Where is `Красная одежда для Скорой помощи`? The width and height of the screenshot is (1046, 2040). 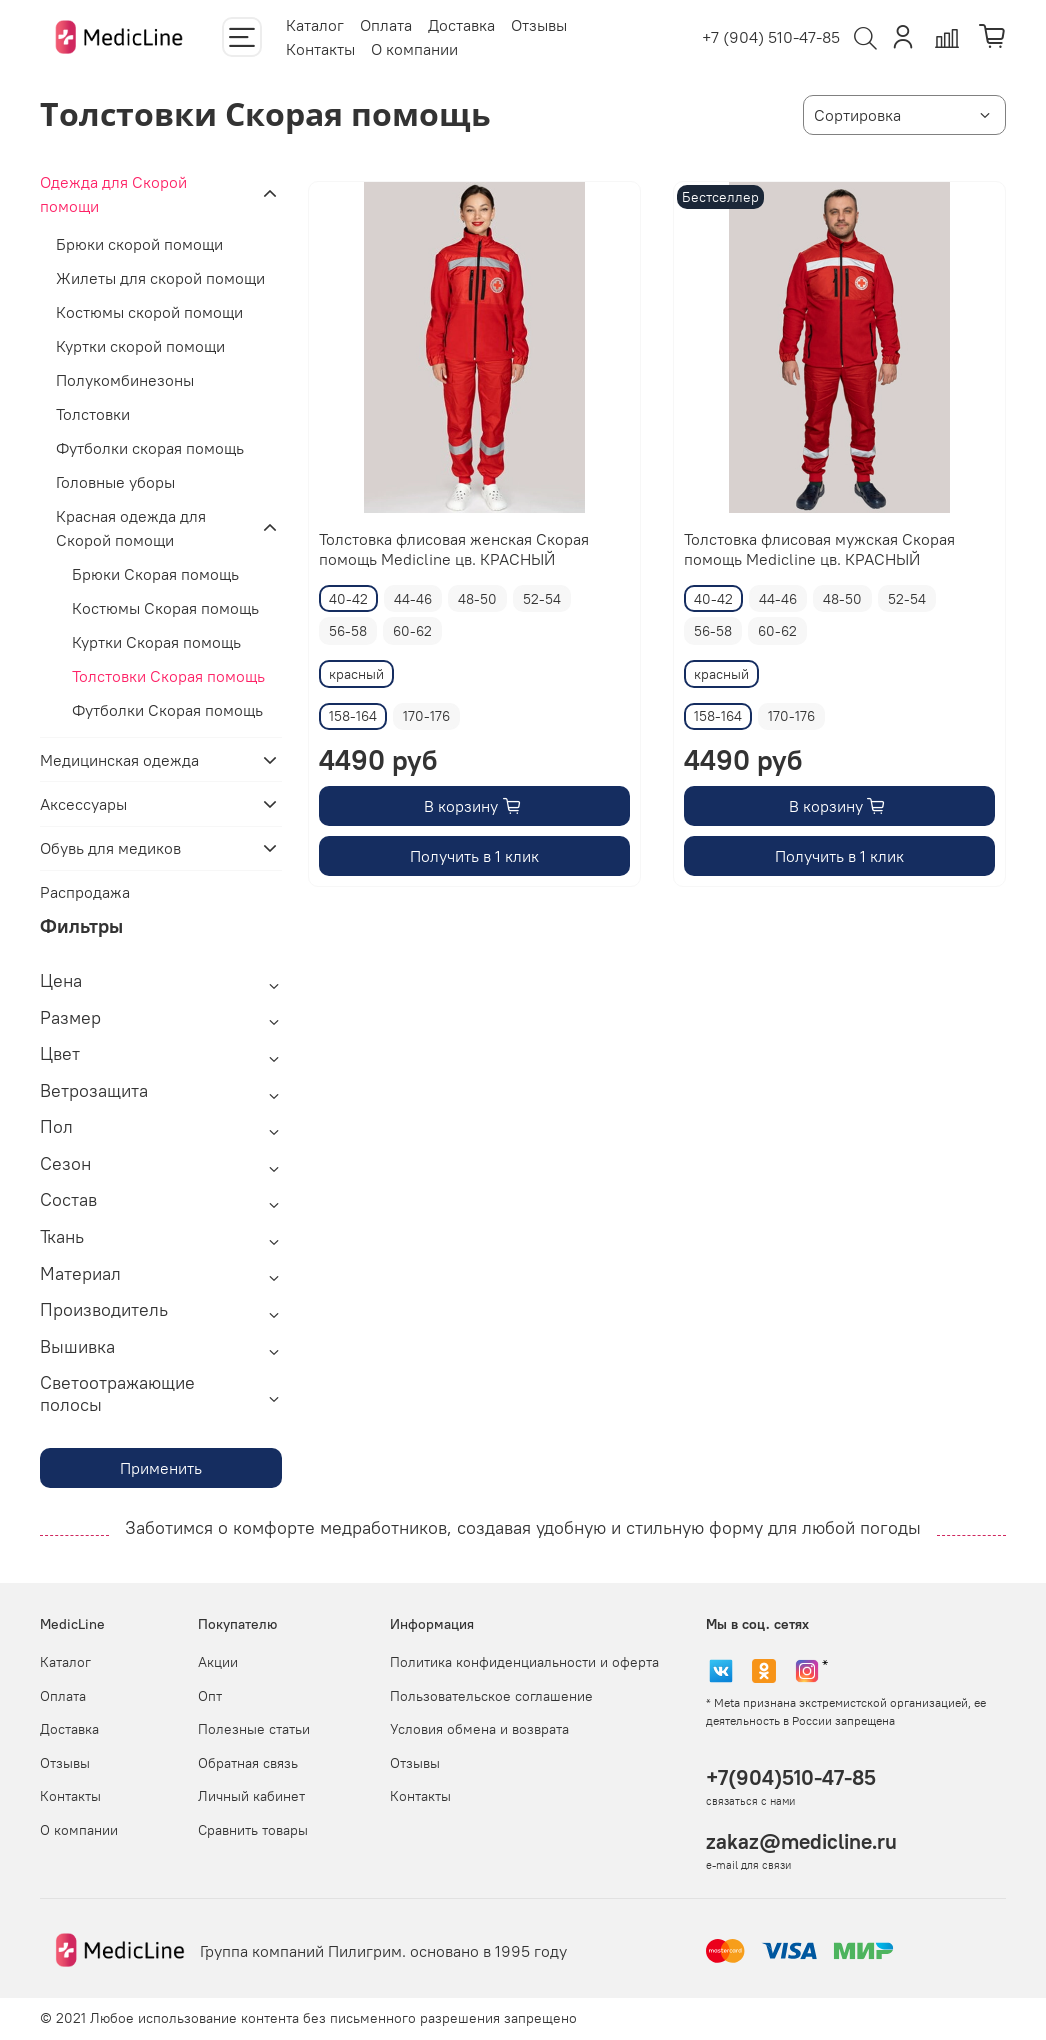
Красная одежда для Скорой помощи is located at coordinates (131, 528).